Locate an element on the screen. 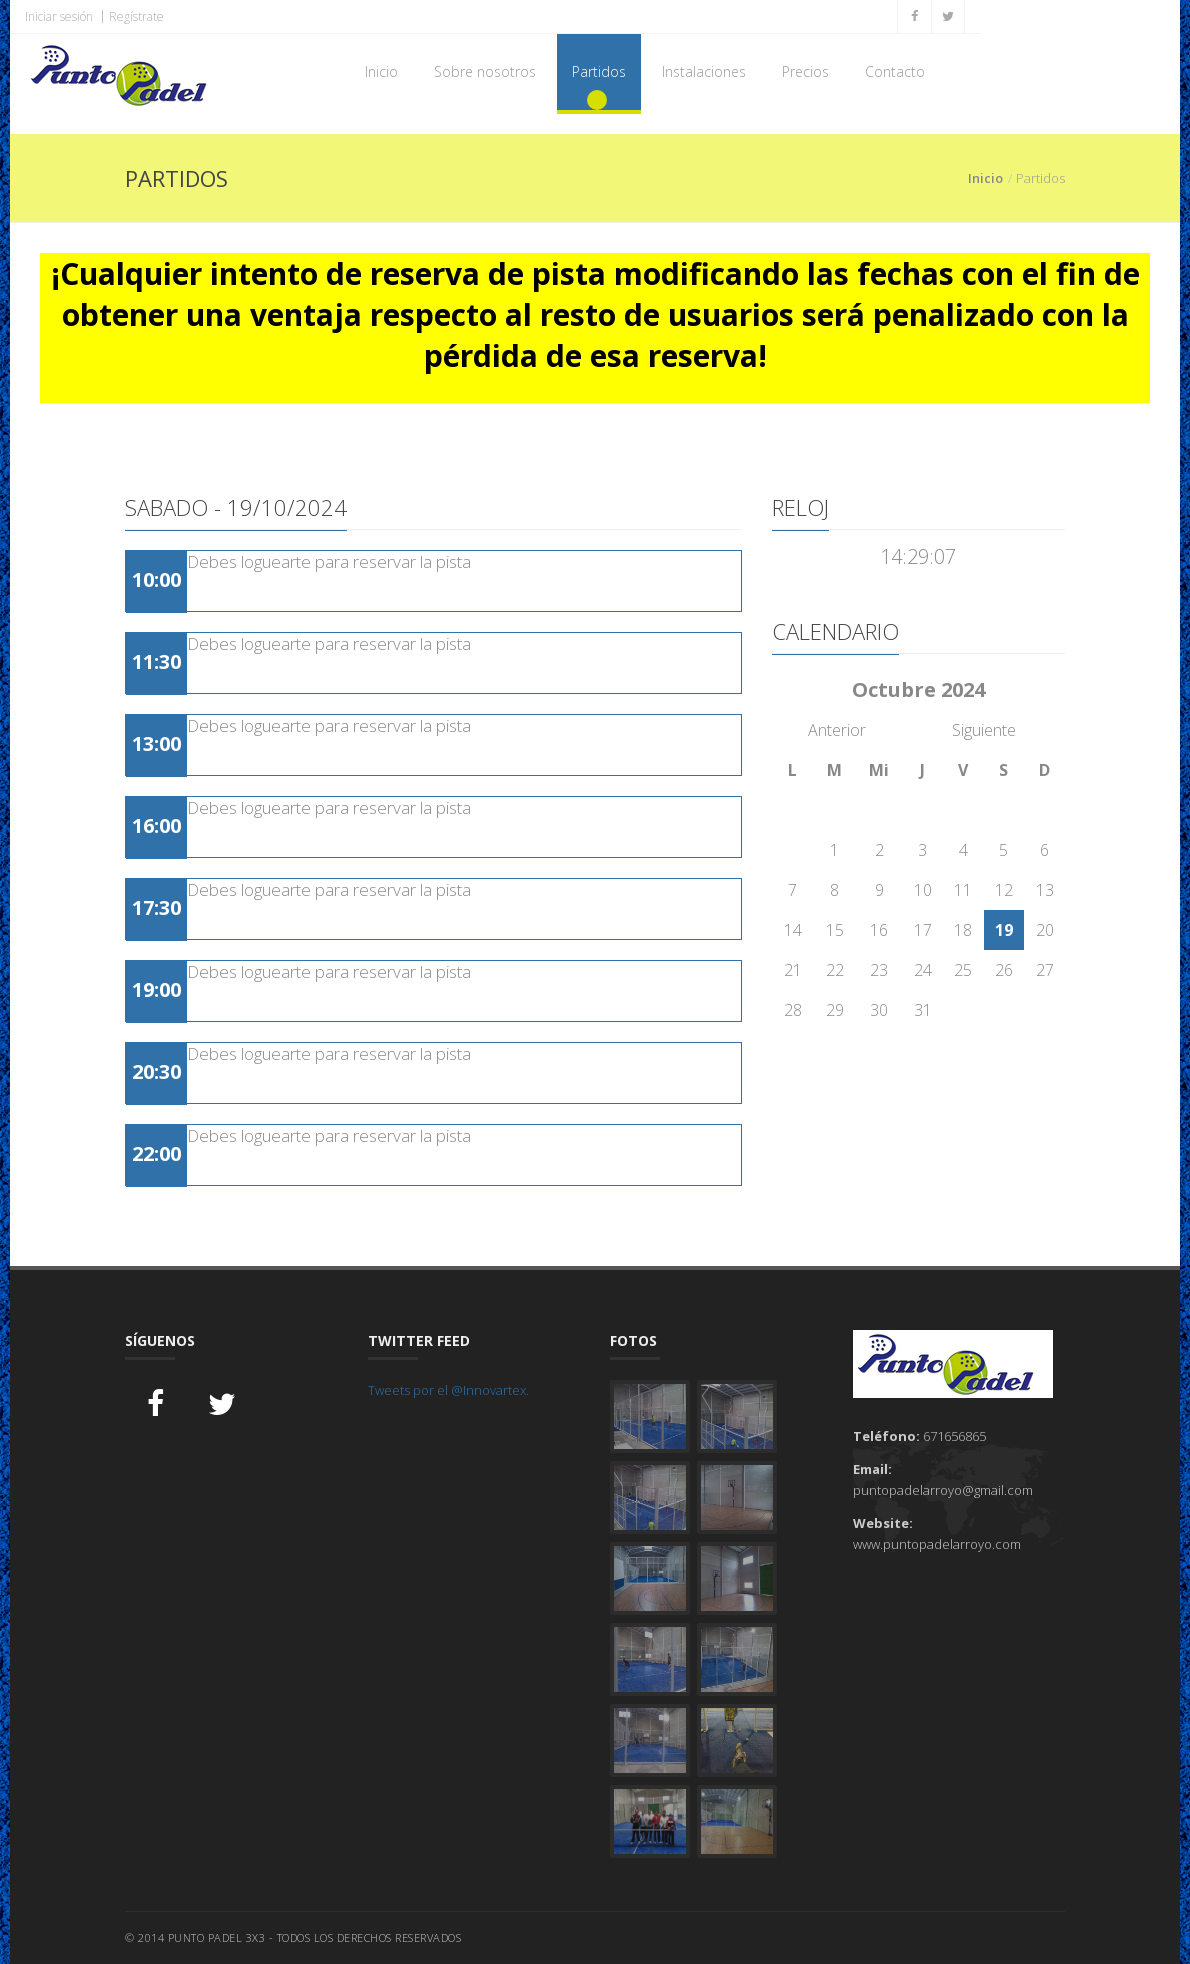 The width and height of the screenshot is (1190, 1964). 20 is located at coordinates (1045, 930).